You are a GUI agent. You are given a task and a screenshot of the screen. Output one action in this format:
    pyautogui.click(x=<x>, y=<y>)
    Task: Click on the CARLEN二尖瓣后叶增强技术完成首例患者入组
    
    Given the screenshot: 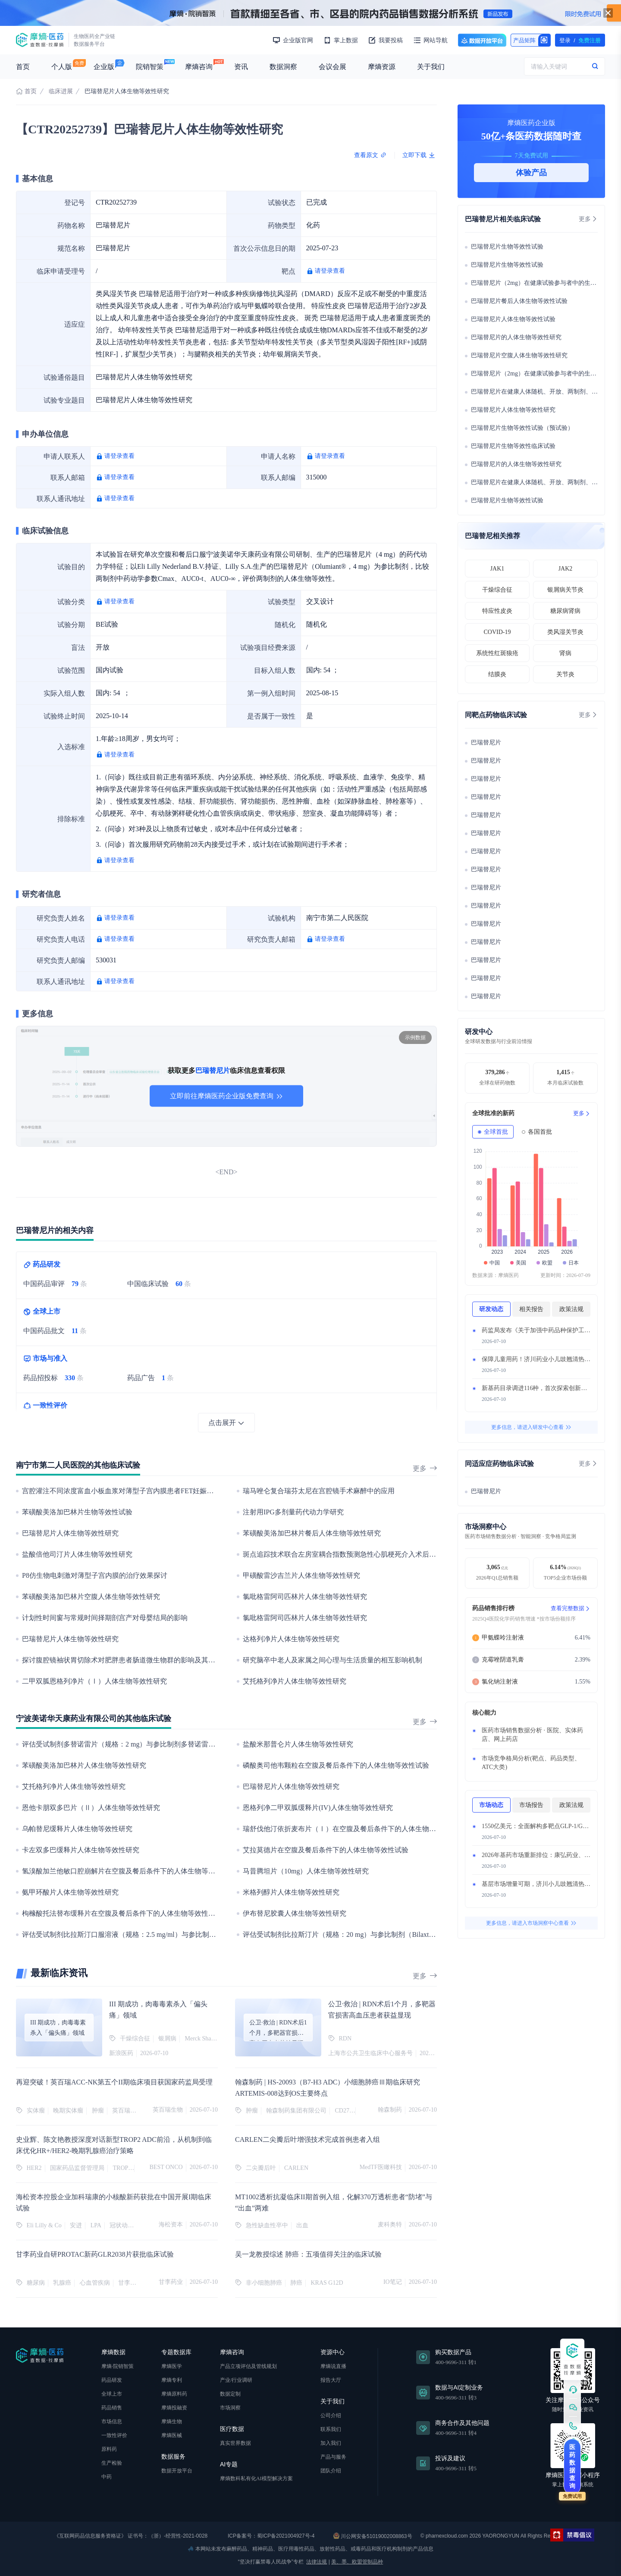 What is the action you would take?
    pyautogui.click(x=307, y=2139)
    